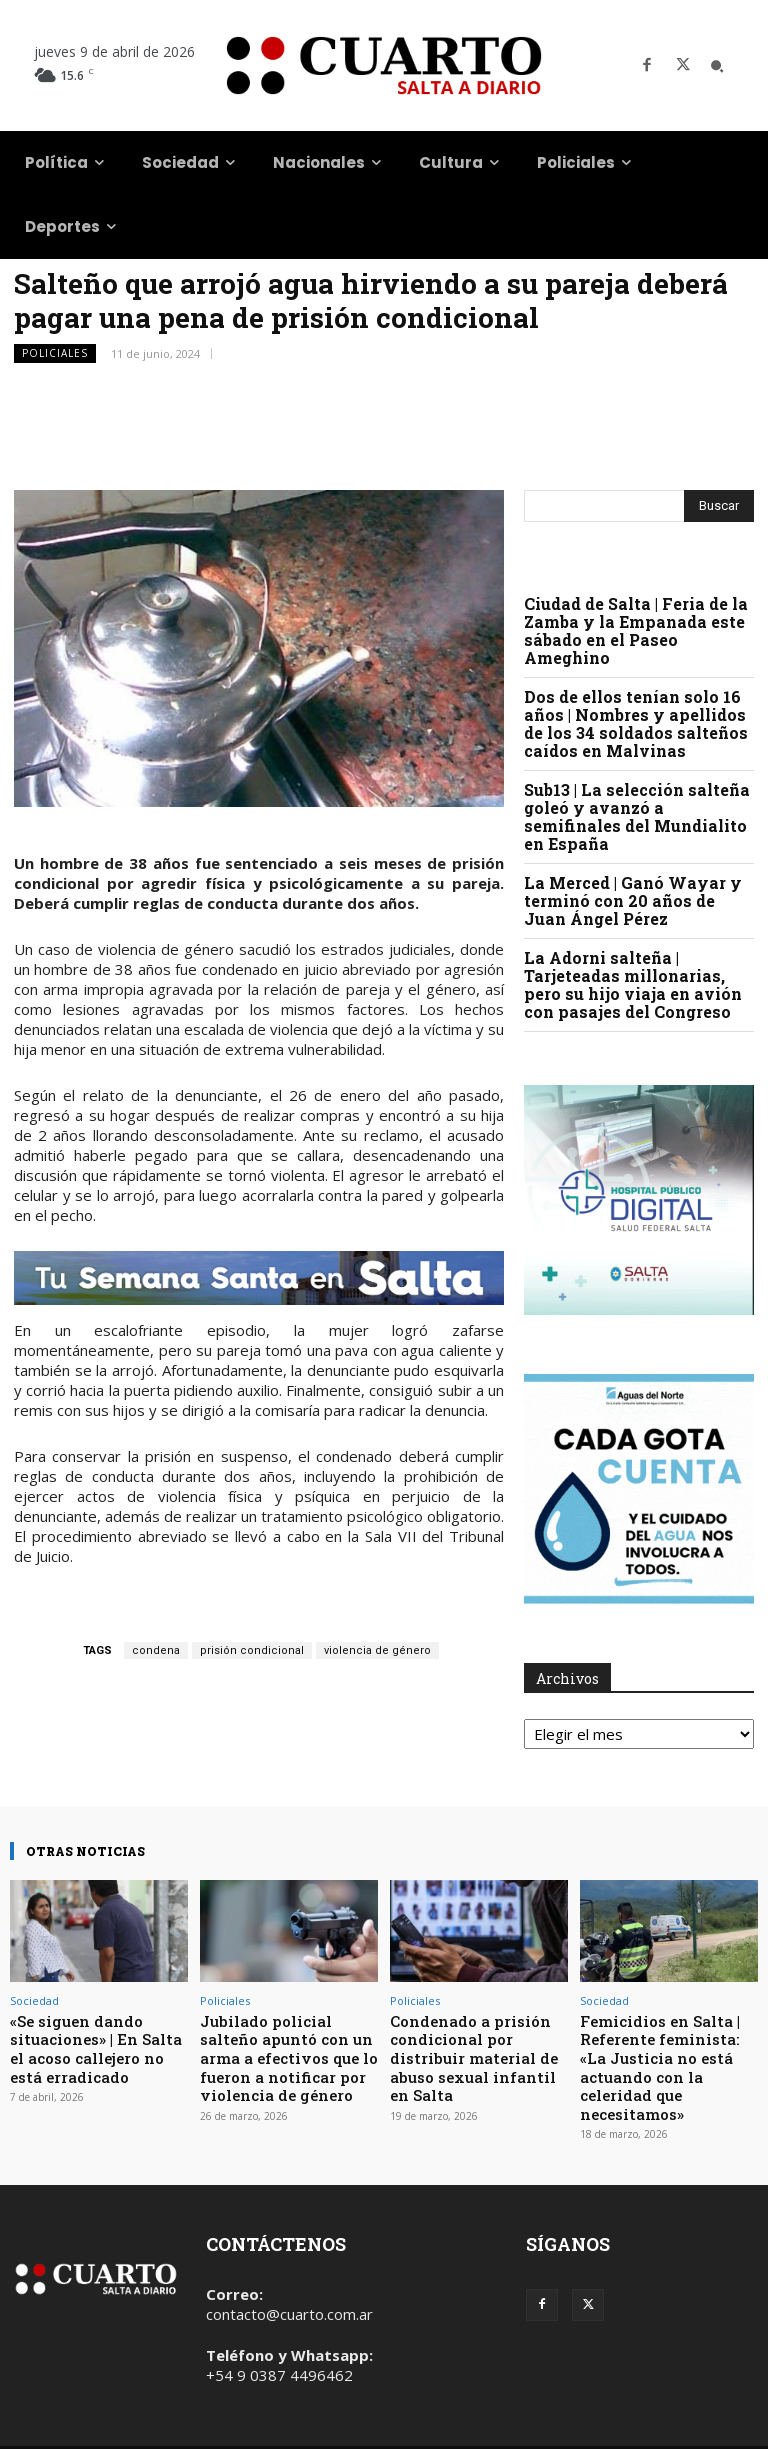 This screenshot has height=2449, width=768. Describe the element at coordinates (156, 1650) in the screenshot. I see `condena` at that location.